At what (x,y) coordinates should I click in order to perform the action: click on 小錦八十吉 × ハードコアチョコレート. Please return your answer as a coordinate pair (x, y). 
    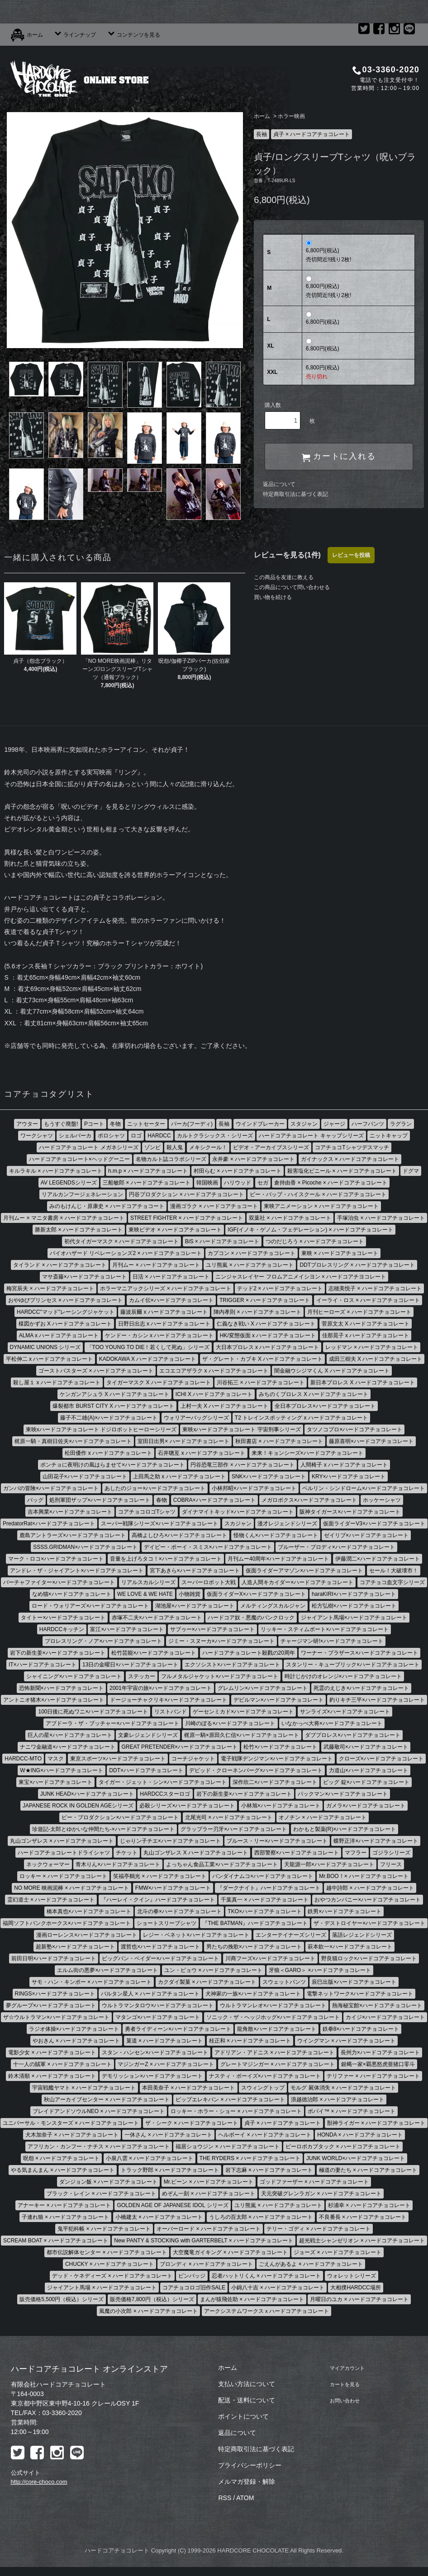
    Looking at the image, I should click on (277, 2287).